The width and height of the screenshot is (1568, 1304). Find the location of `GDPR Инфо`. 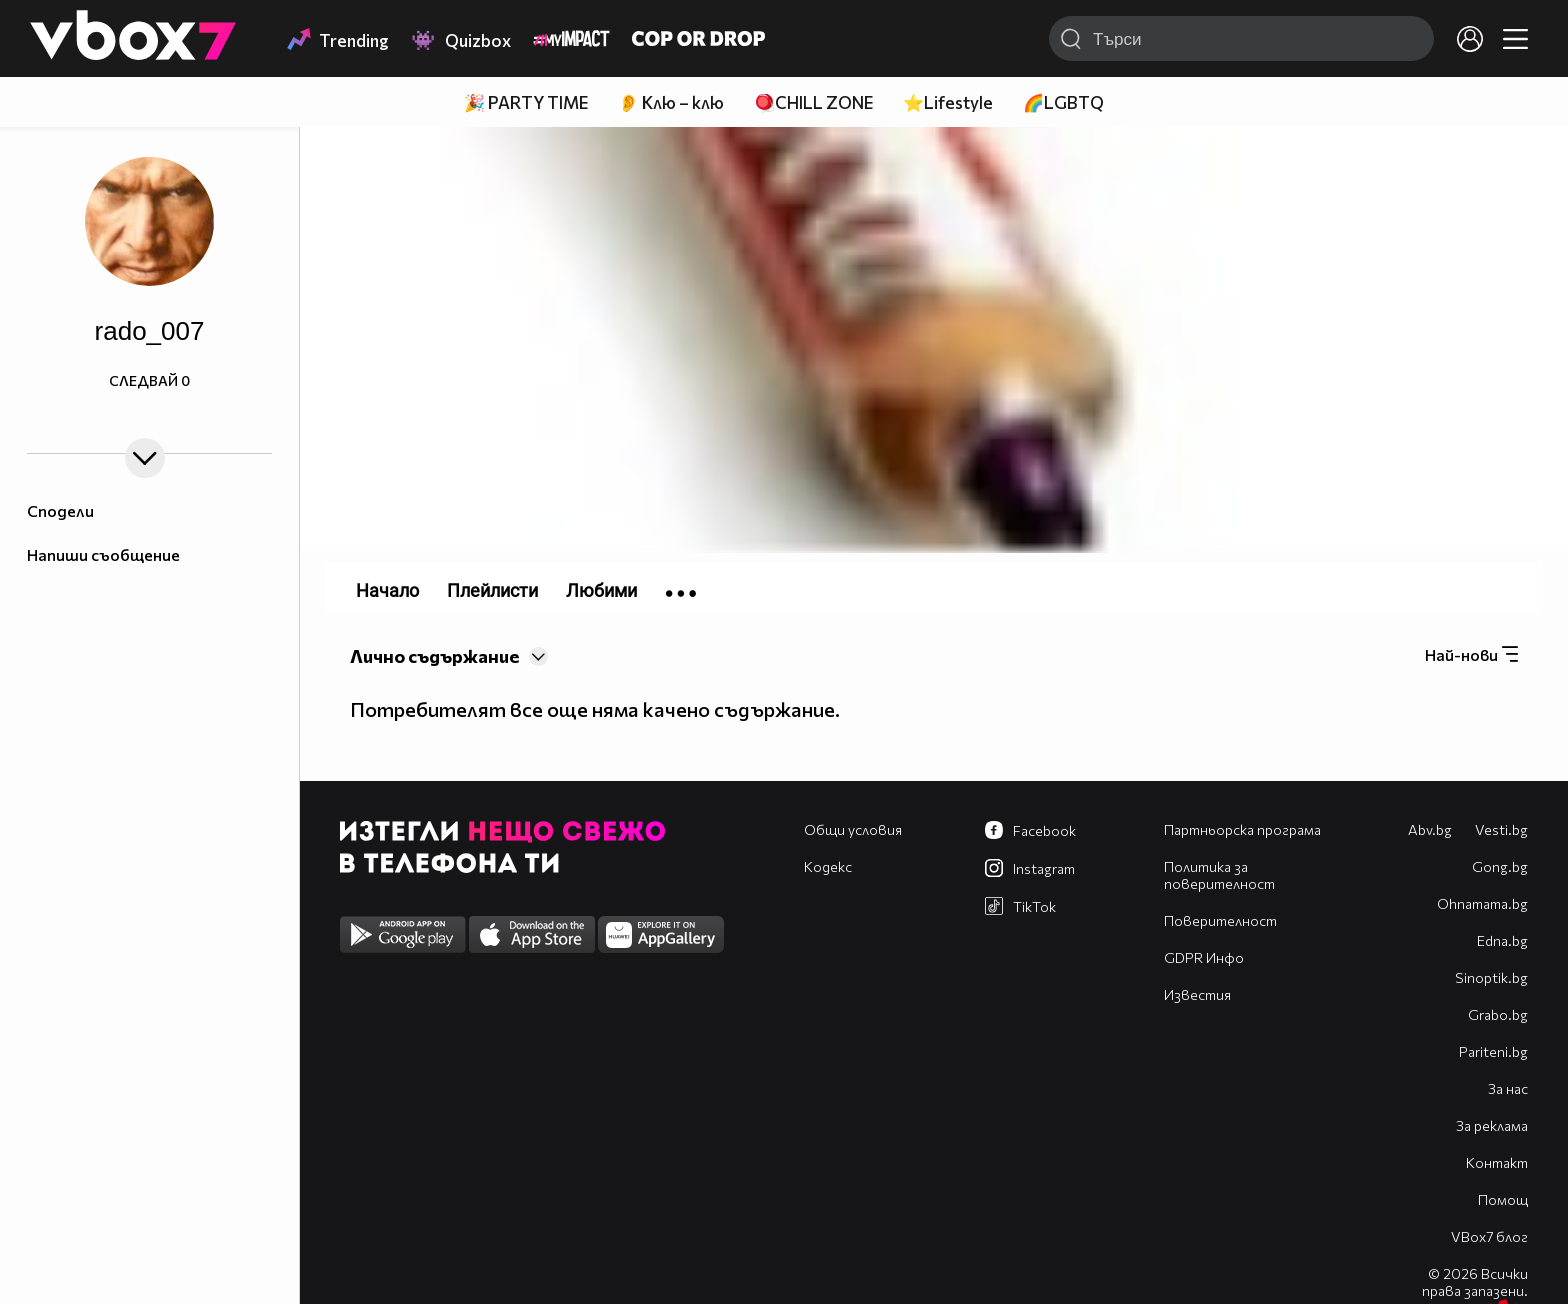

GDPR Инфо is located at coordinates (1204, 957).